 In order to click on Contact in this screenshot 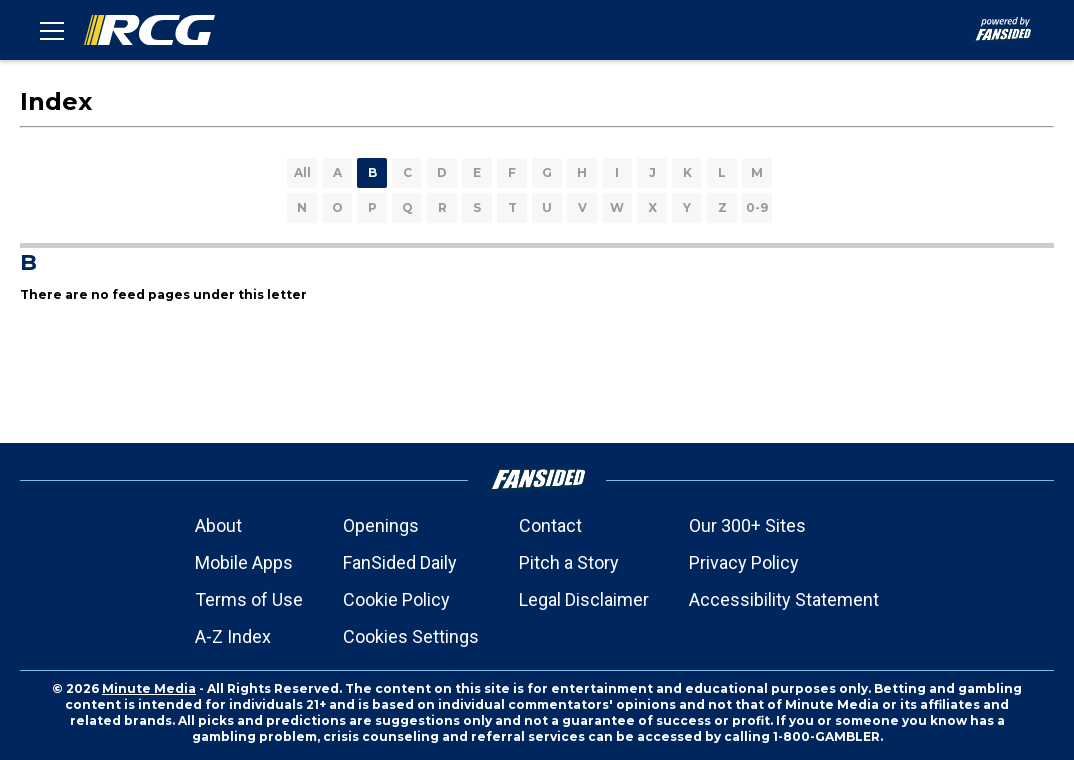, I will do `click(550, 525)`.